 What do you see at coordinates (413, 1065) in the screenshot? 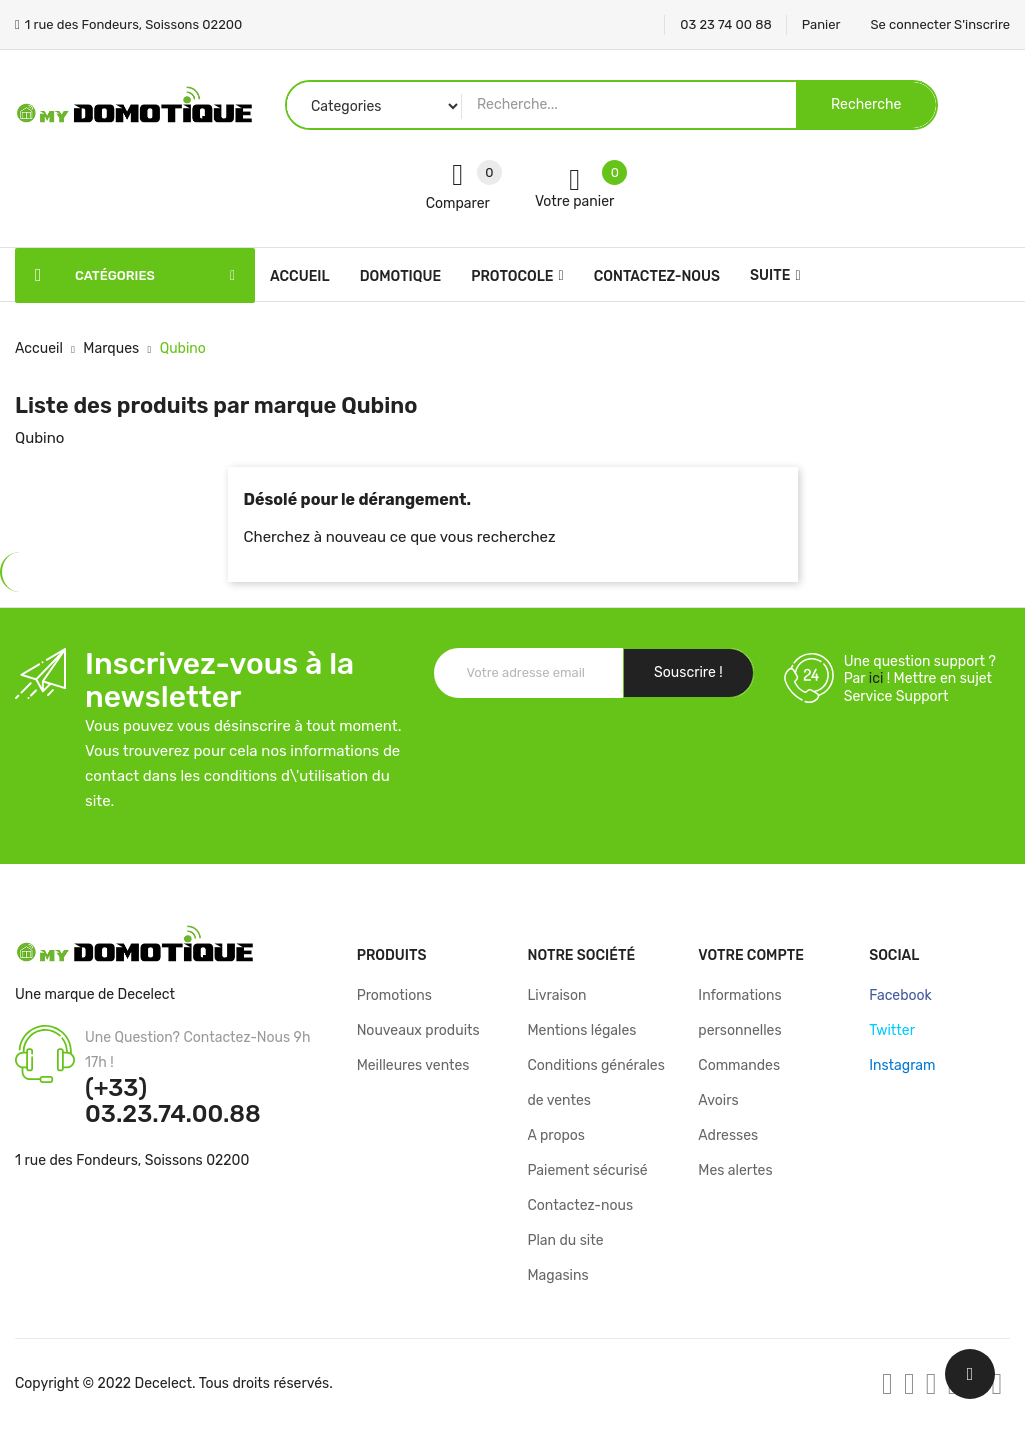
I see `Meilleures ventes` at bounding box center [413, 1065].